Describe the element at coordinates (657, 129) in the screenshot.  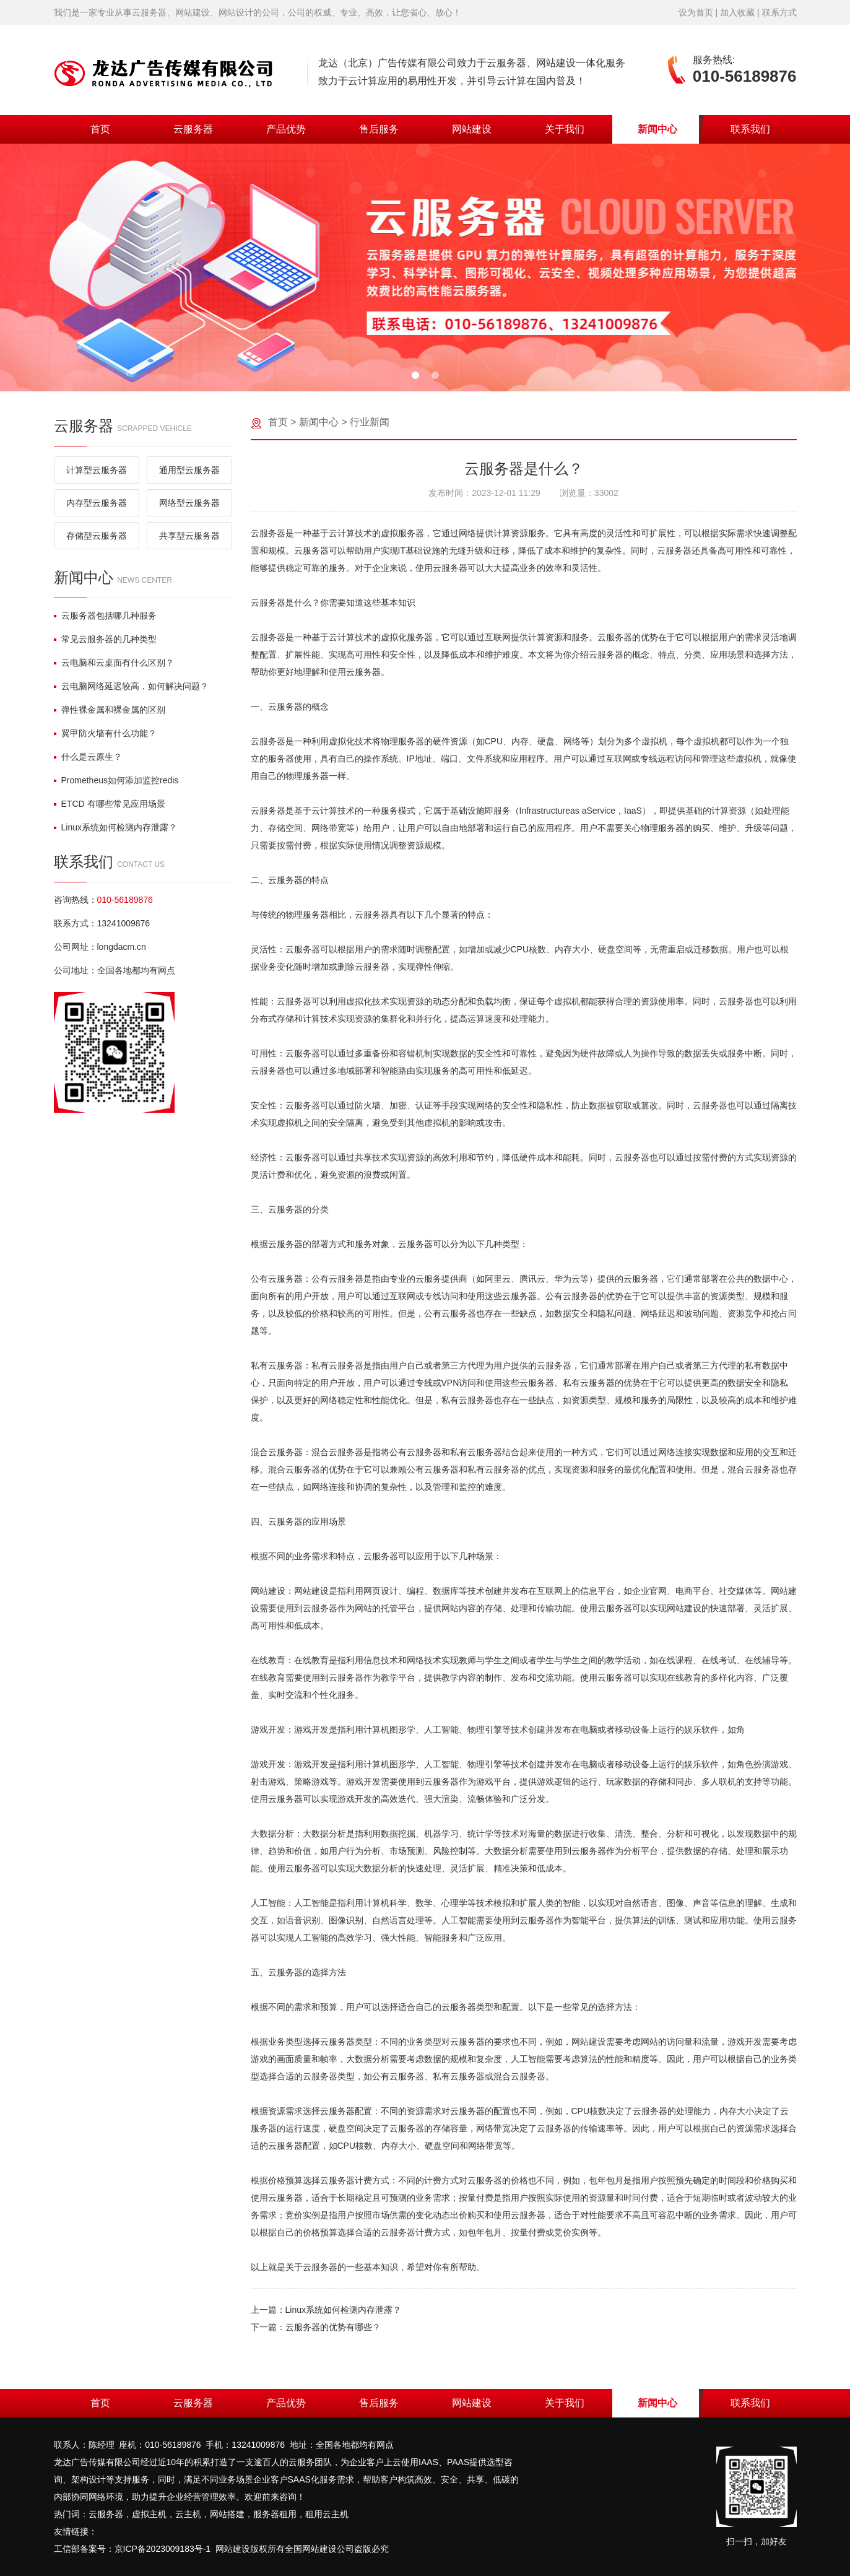
I see `新闻中心` at that location.